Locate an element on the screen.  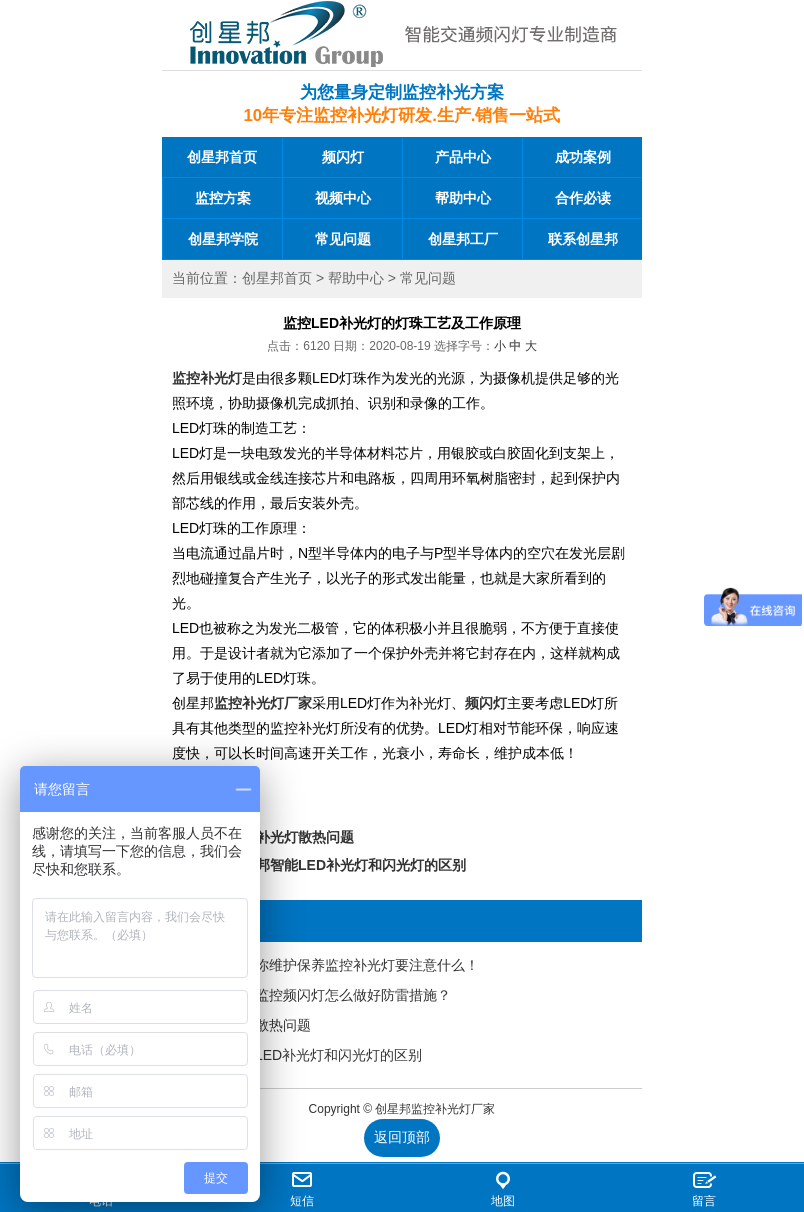
合作必读 is located at coordinates (583, 198).